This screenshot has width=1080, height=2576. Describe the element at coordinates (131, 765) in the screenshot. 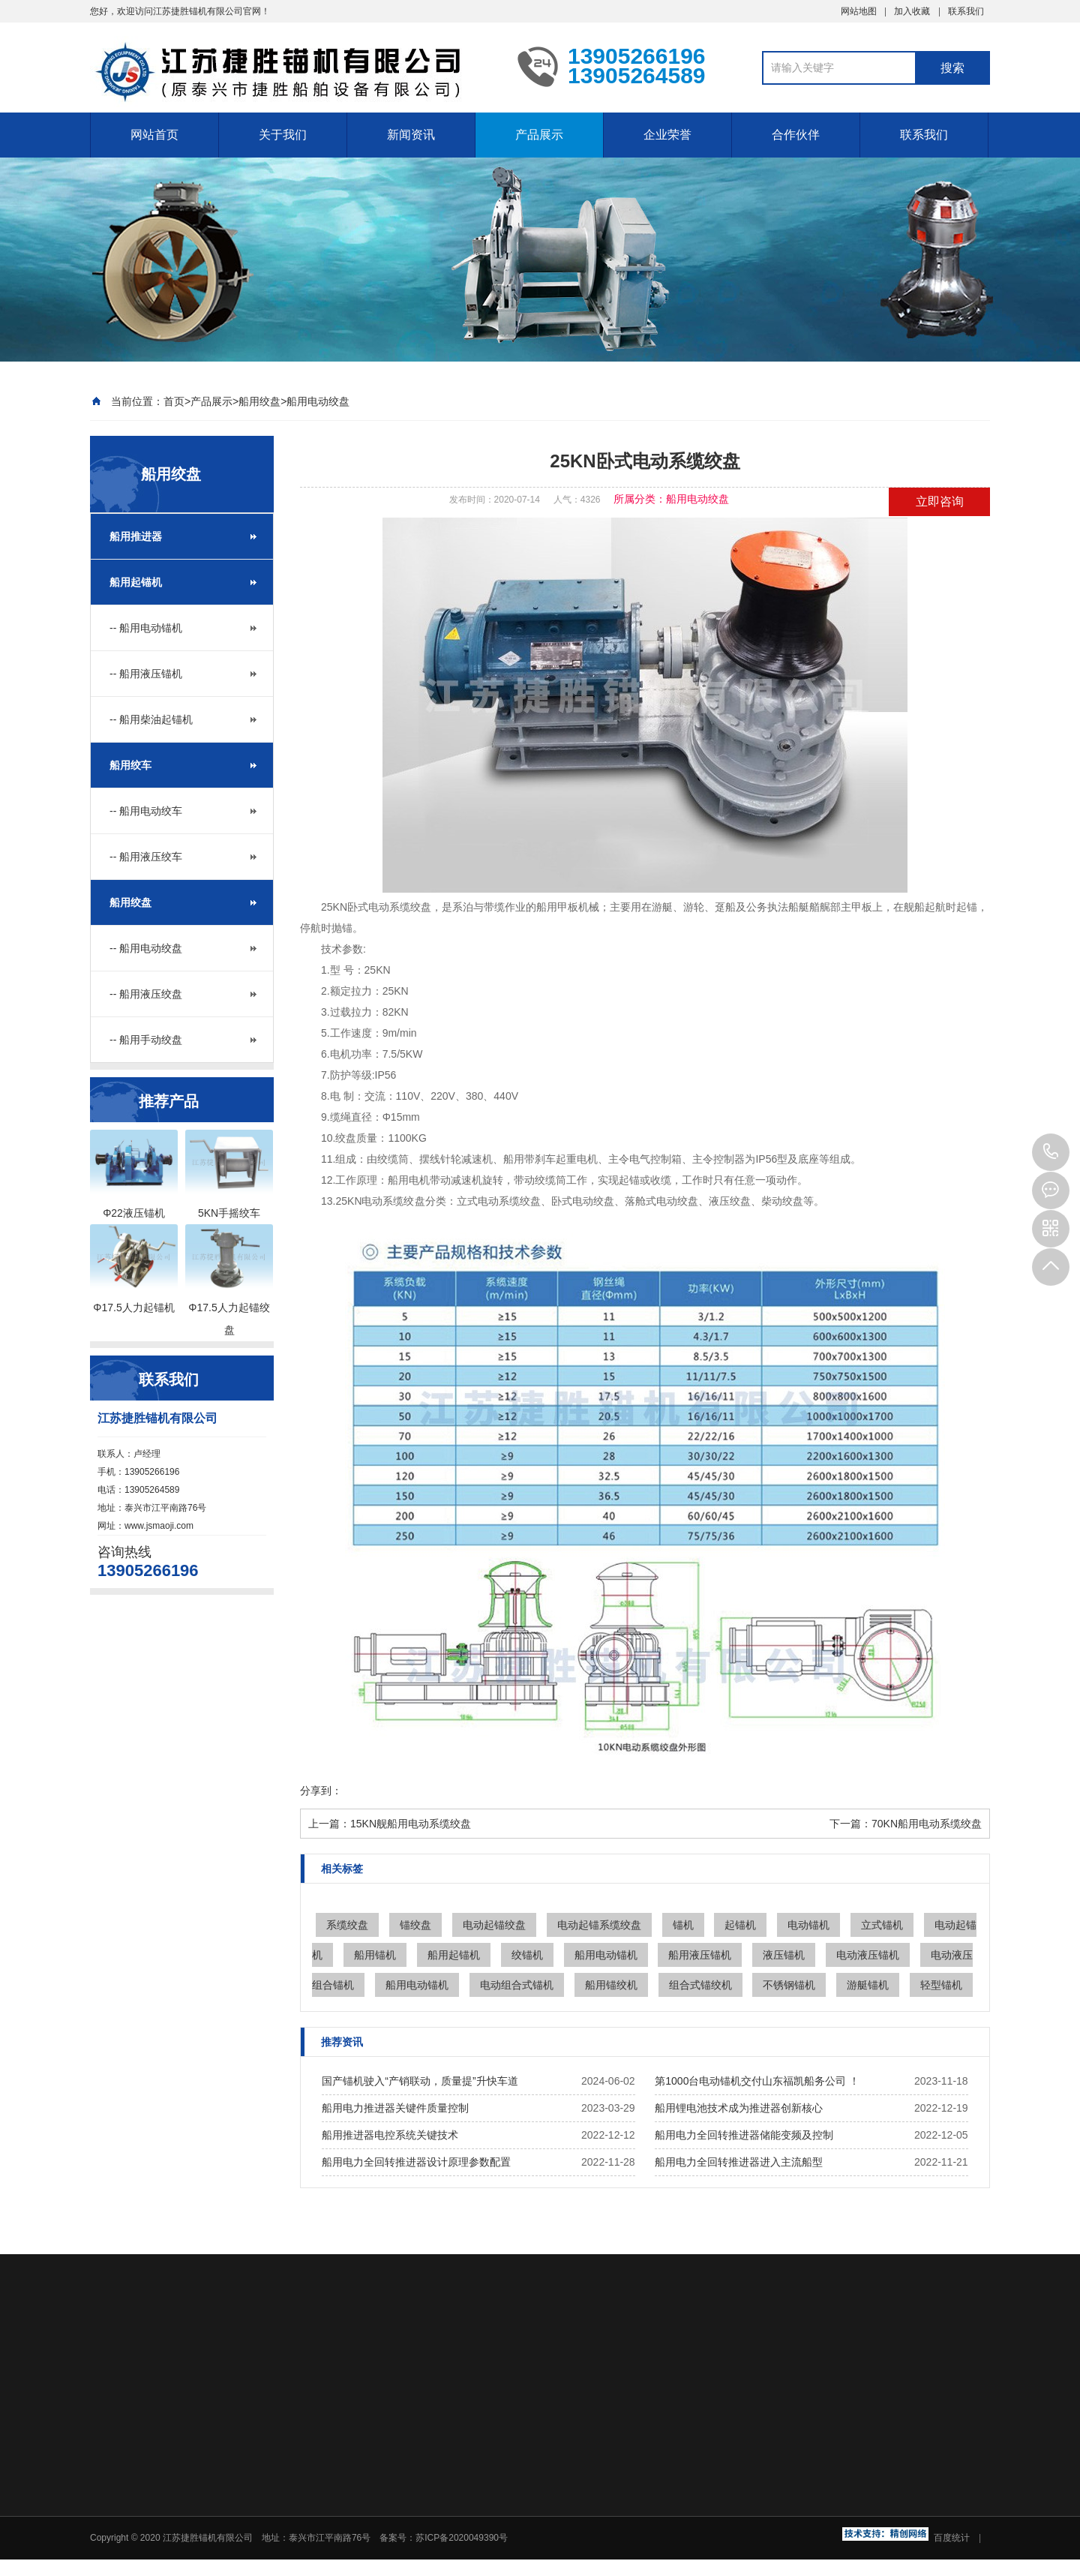

I see `船用绞车` at that location.